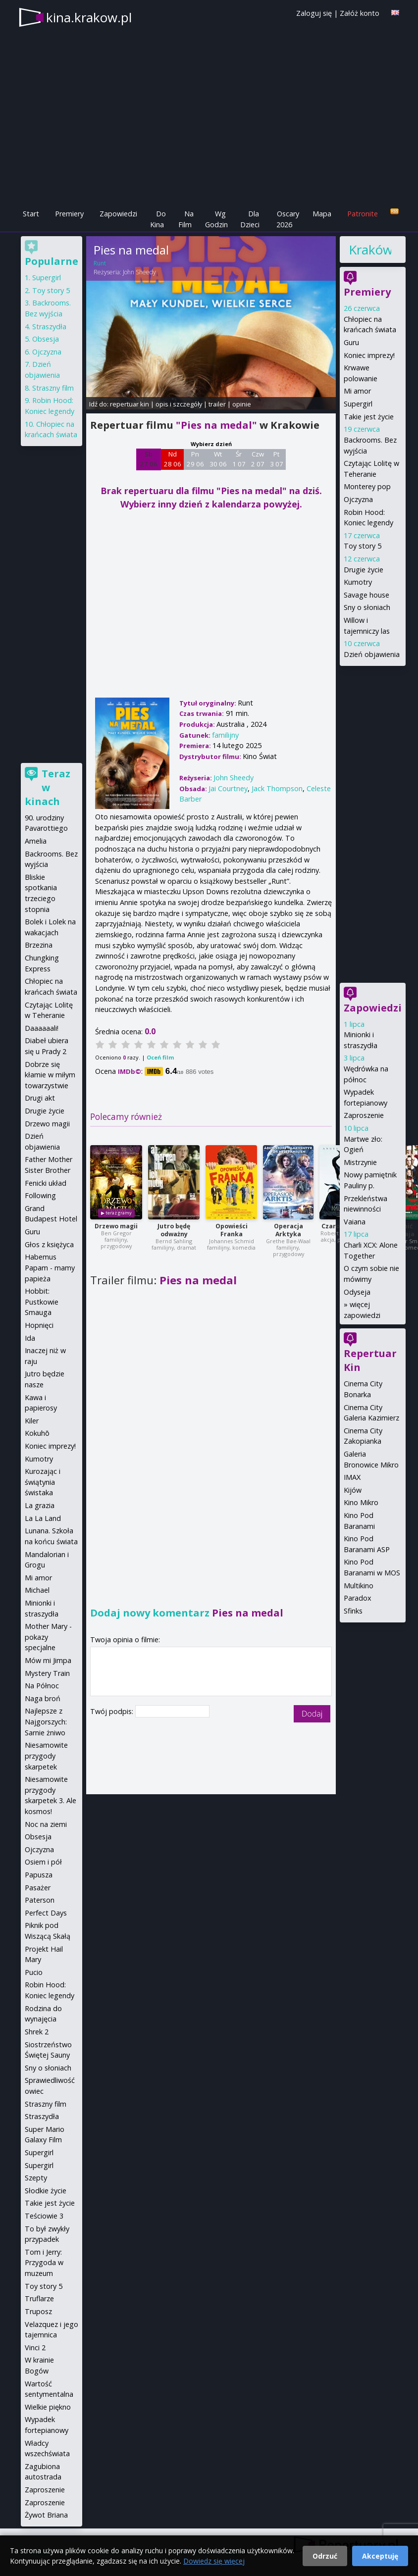 Image resolution: width=418 pixels, height=2576 pixels. Describe the element at coordinates (48, 2407) in the screenshot. I see `Wielkie piękno` at that location.